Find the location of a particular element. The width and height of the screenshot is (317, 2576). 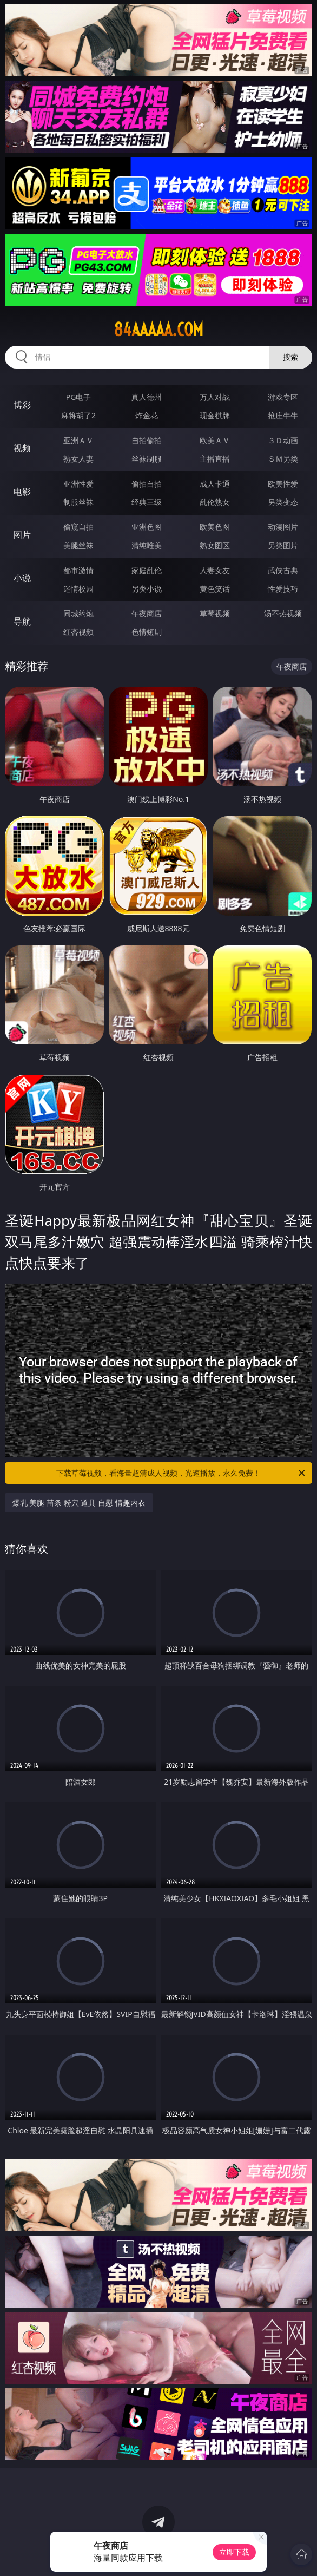

汤不热视频 is located at coordinates (283, 613).